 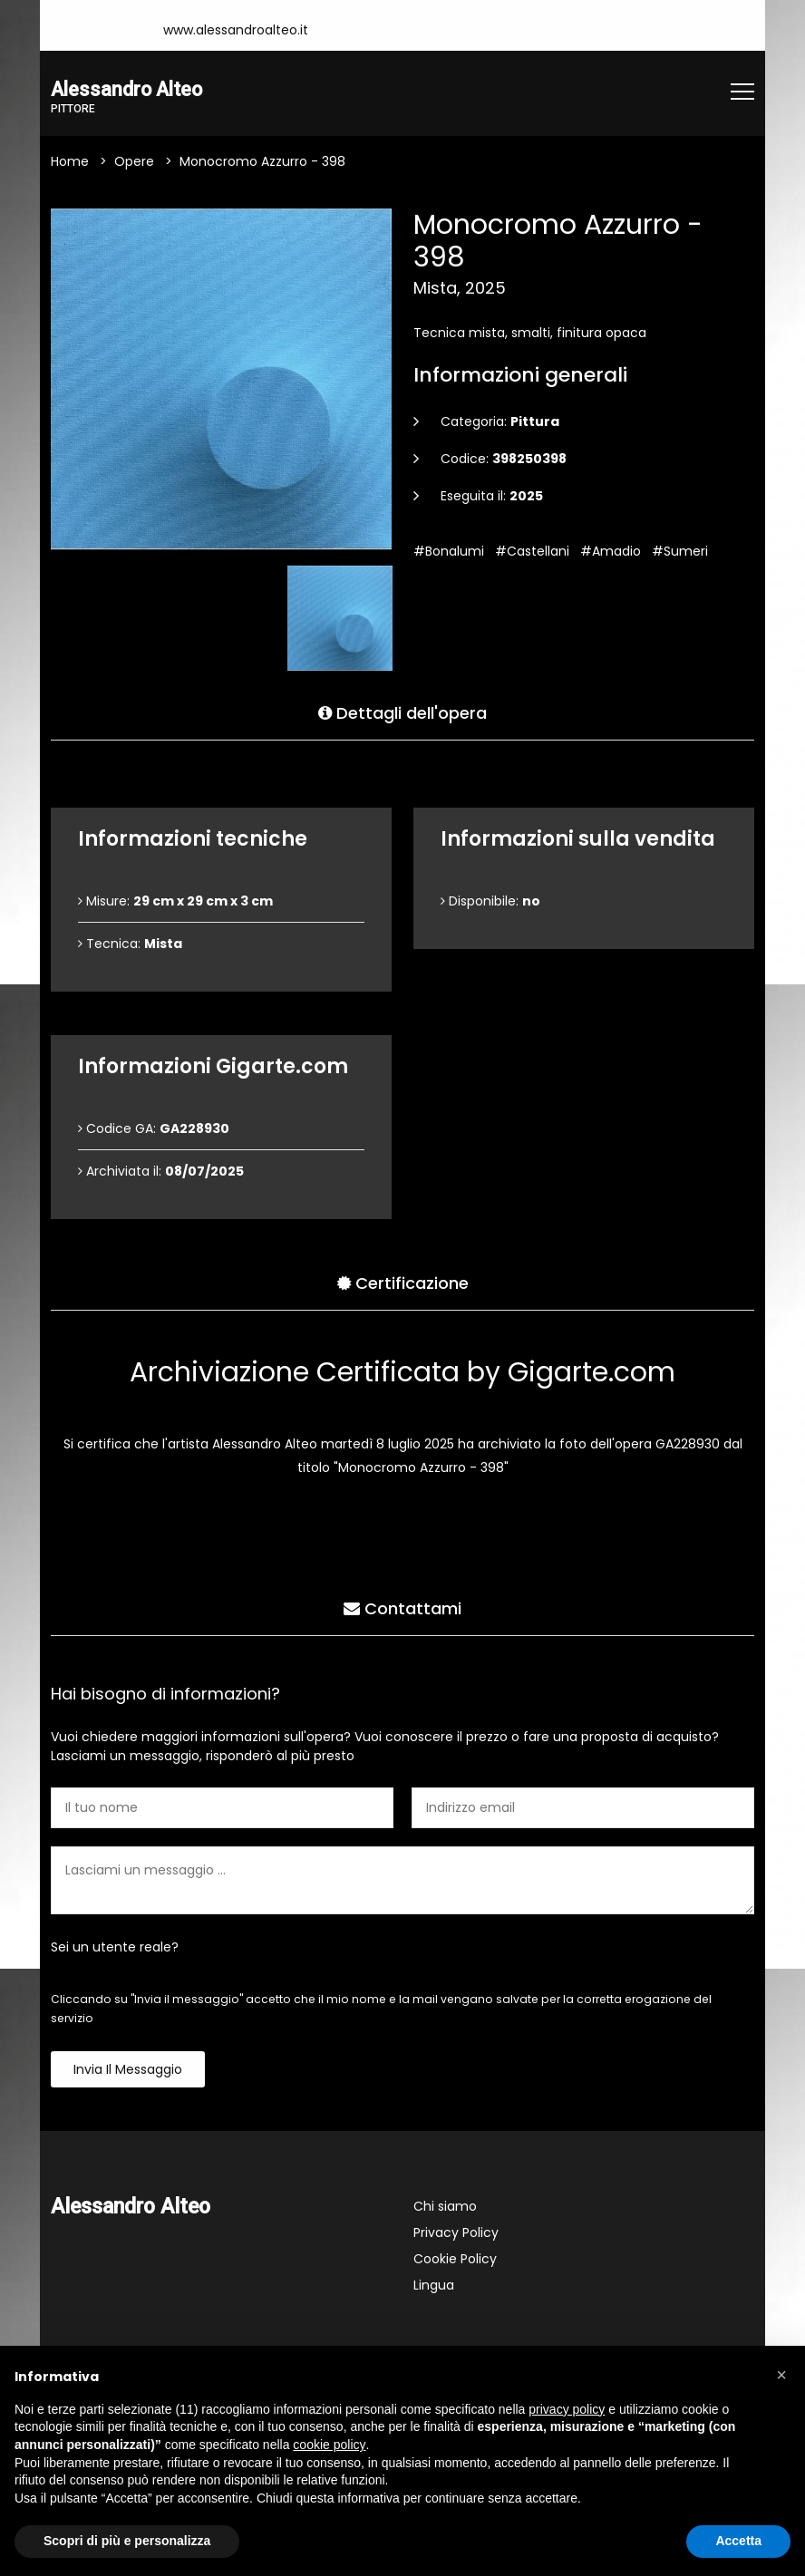 What do you see at coordinates (329, 2444) in the screenshot?
I see `cookie policy [button]` at bounding box center [329, 2444].